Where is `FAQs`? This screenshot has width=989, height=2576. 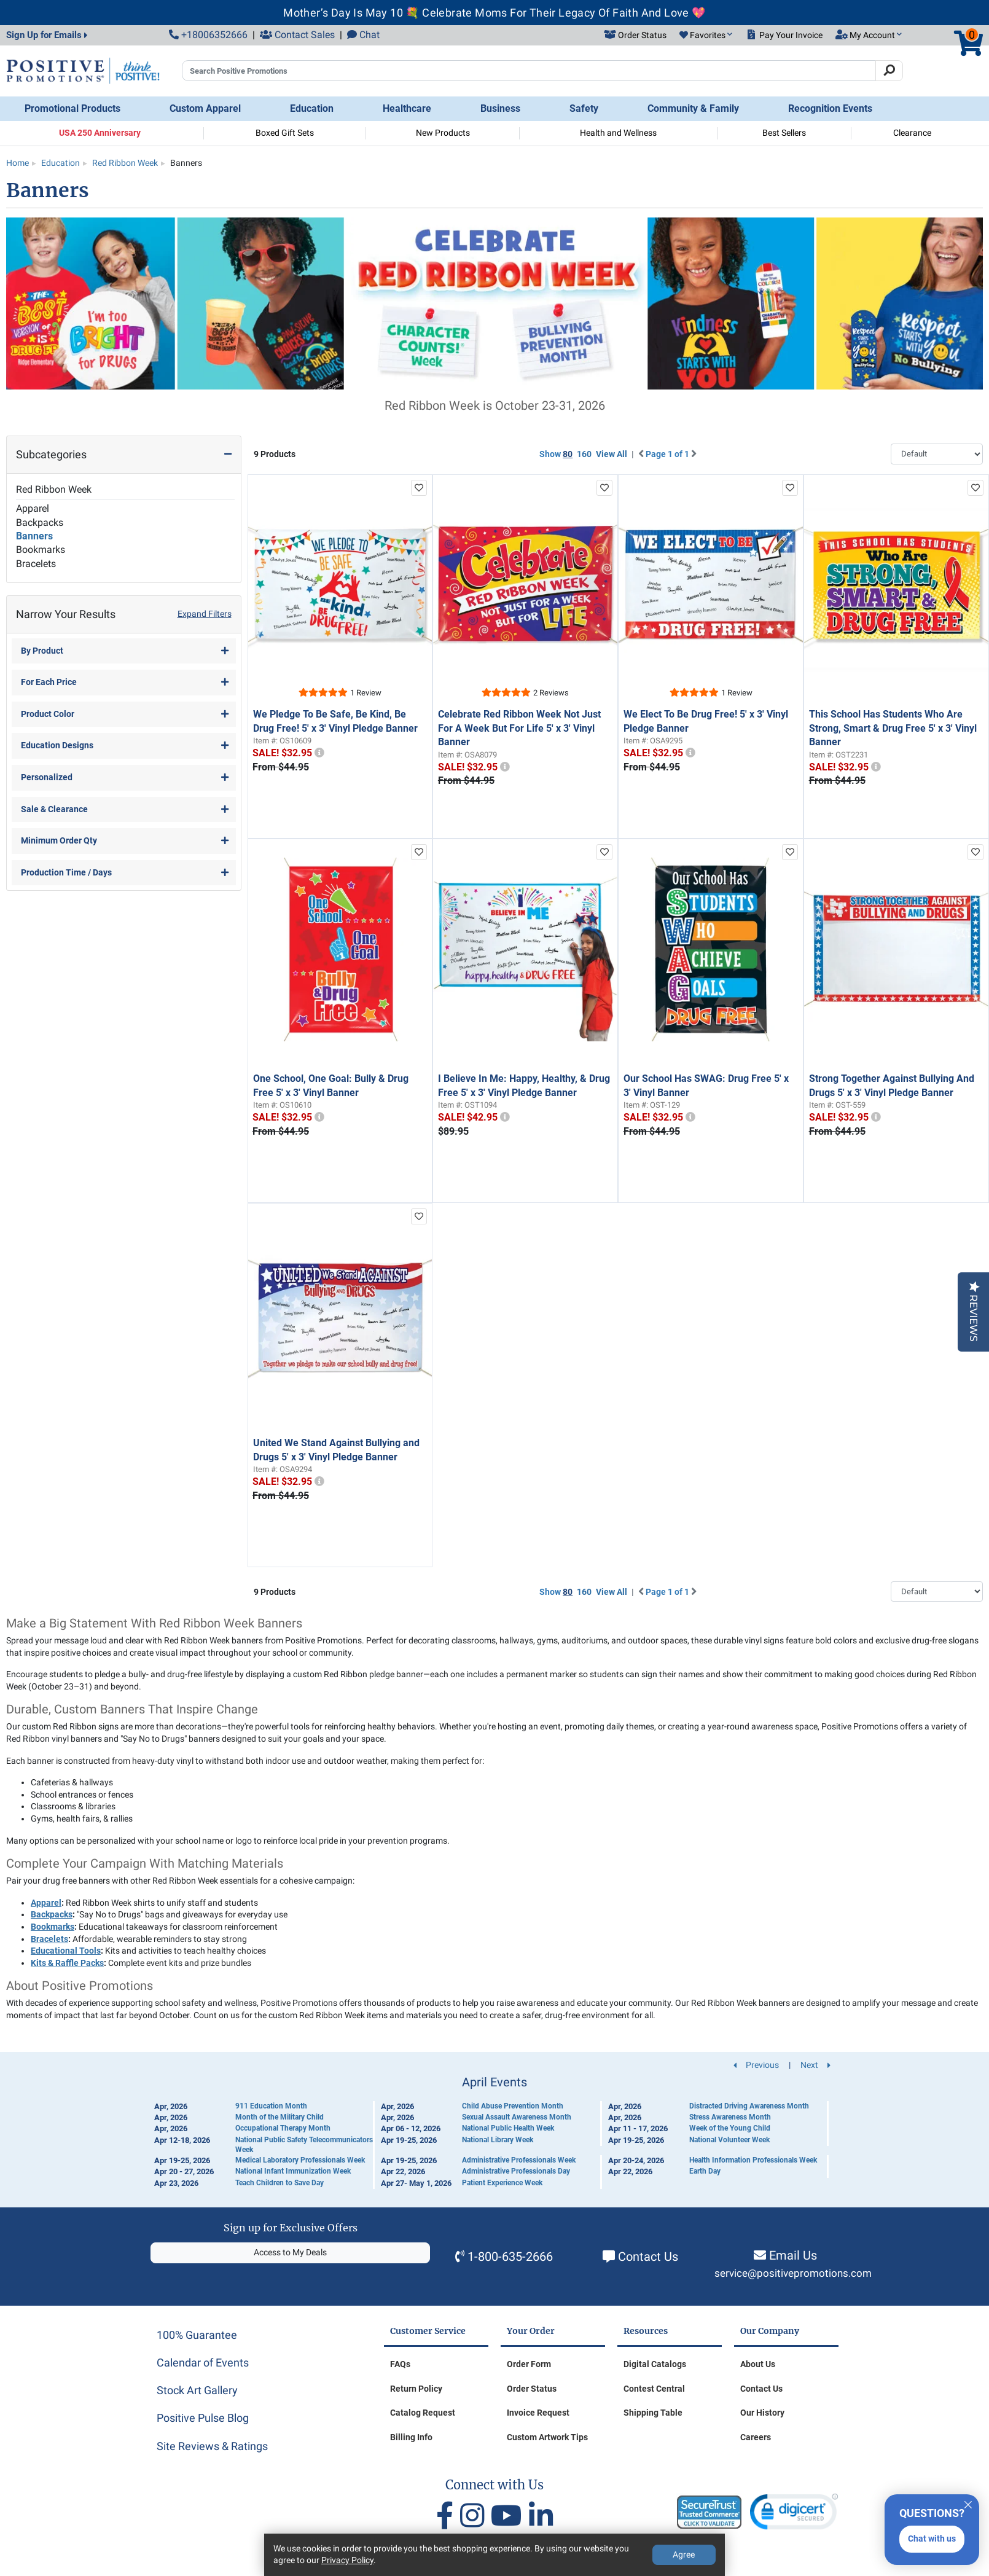 FAQs is located at coordinates (400, 2364).